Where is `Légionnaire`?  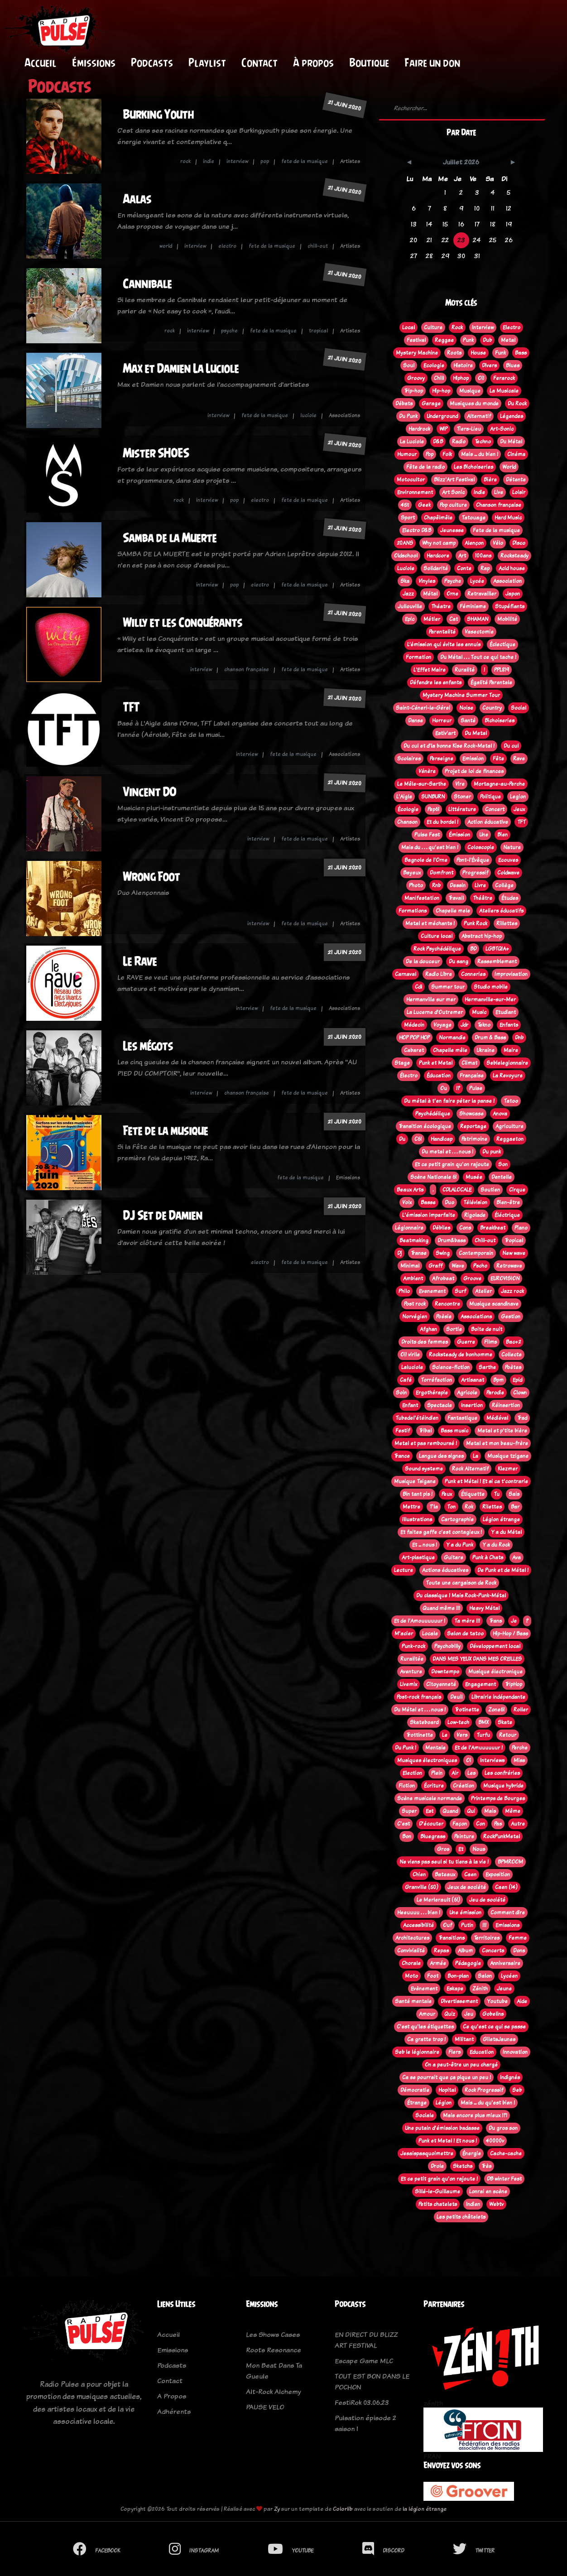
Légionnaire is located at coordinates (409, 1227).